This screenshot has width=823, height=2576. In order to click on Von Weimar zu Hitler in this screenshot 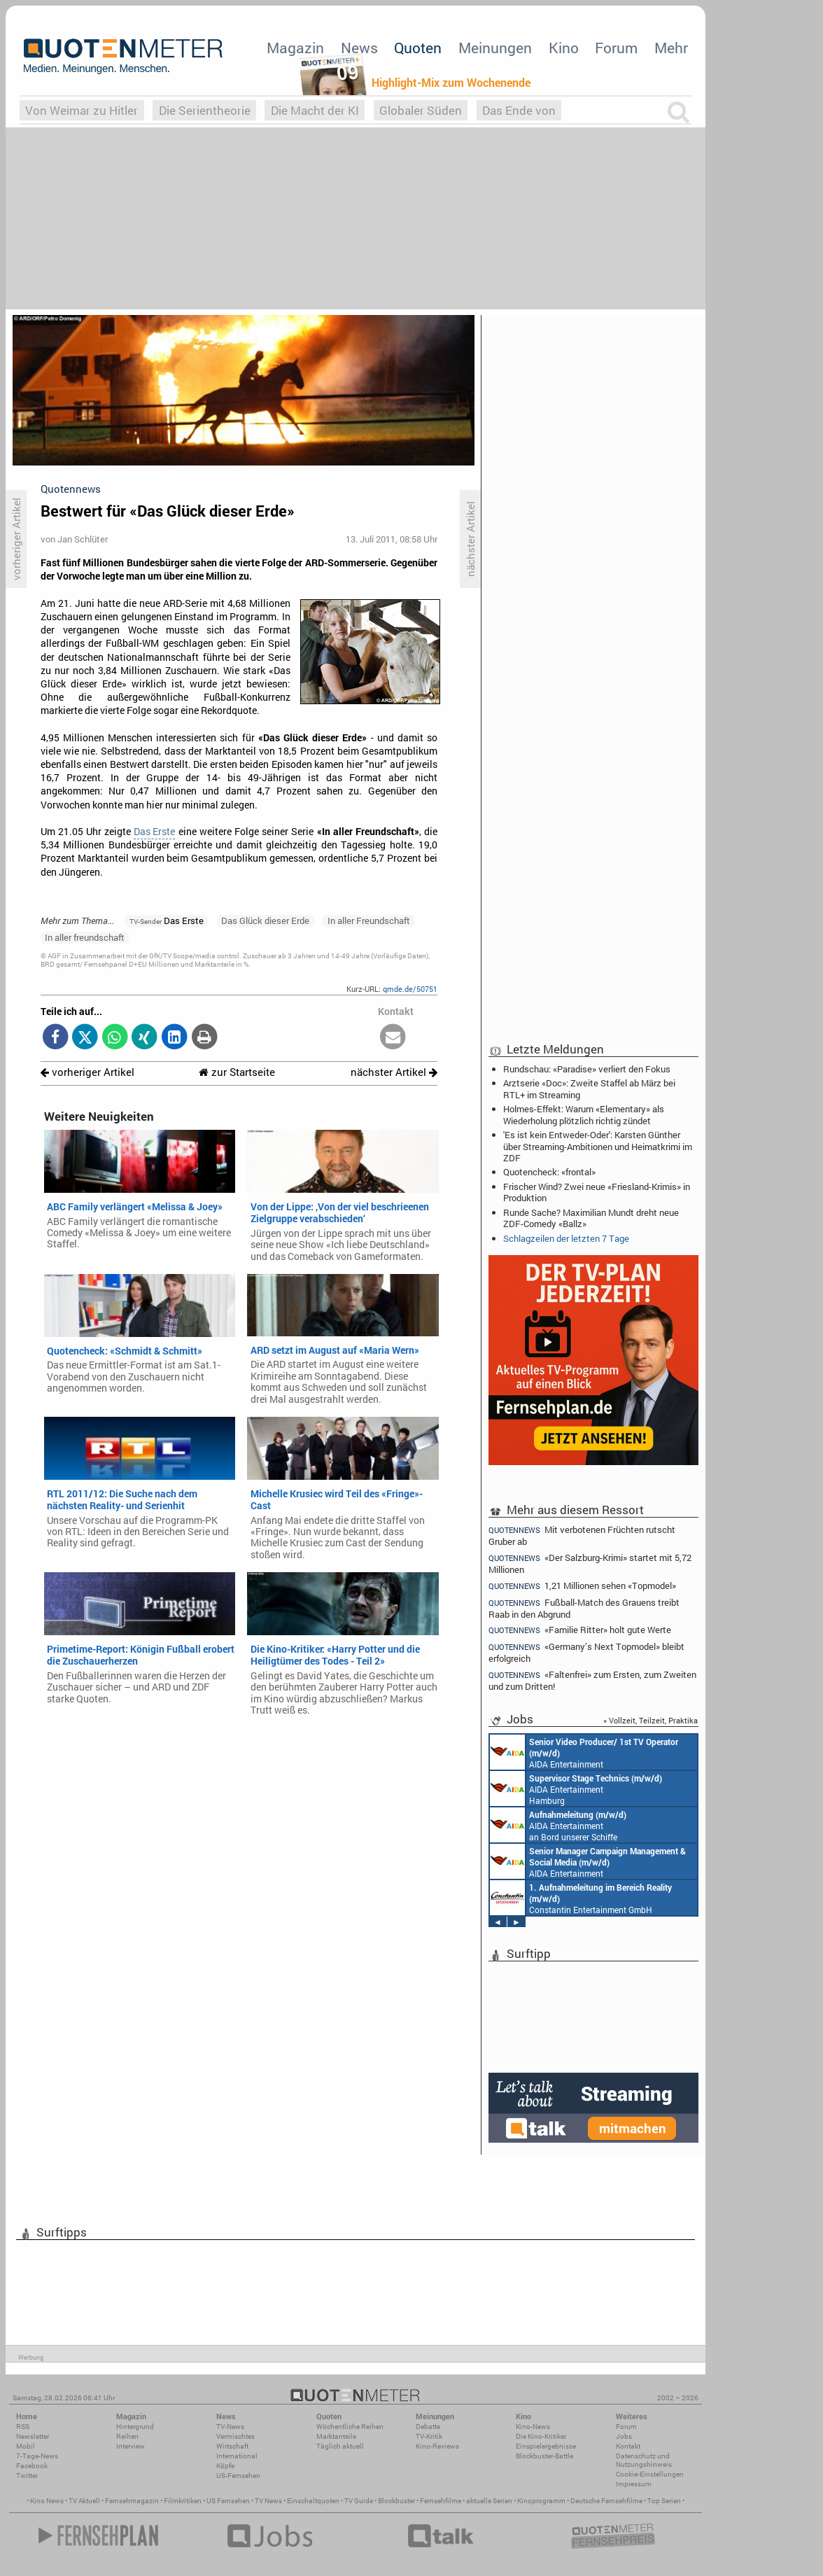, I will do `click(81, 110)`.